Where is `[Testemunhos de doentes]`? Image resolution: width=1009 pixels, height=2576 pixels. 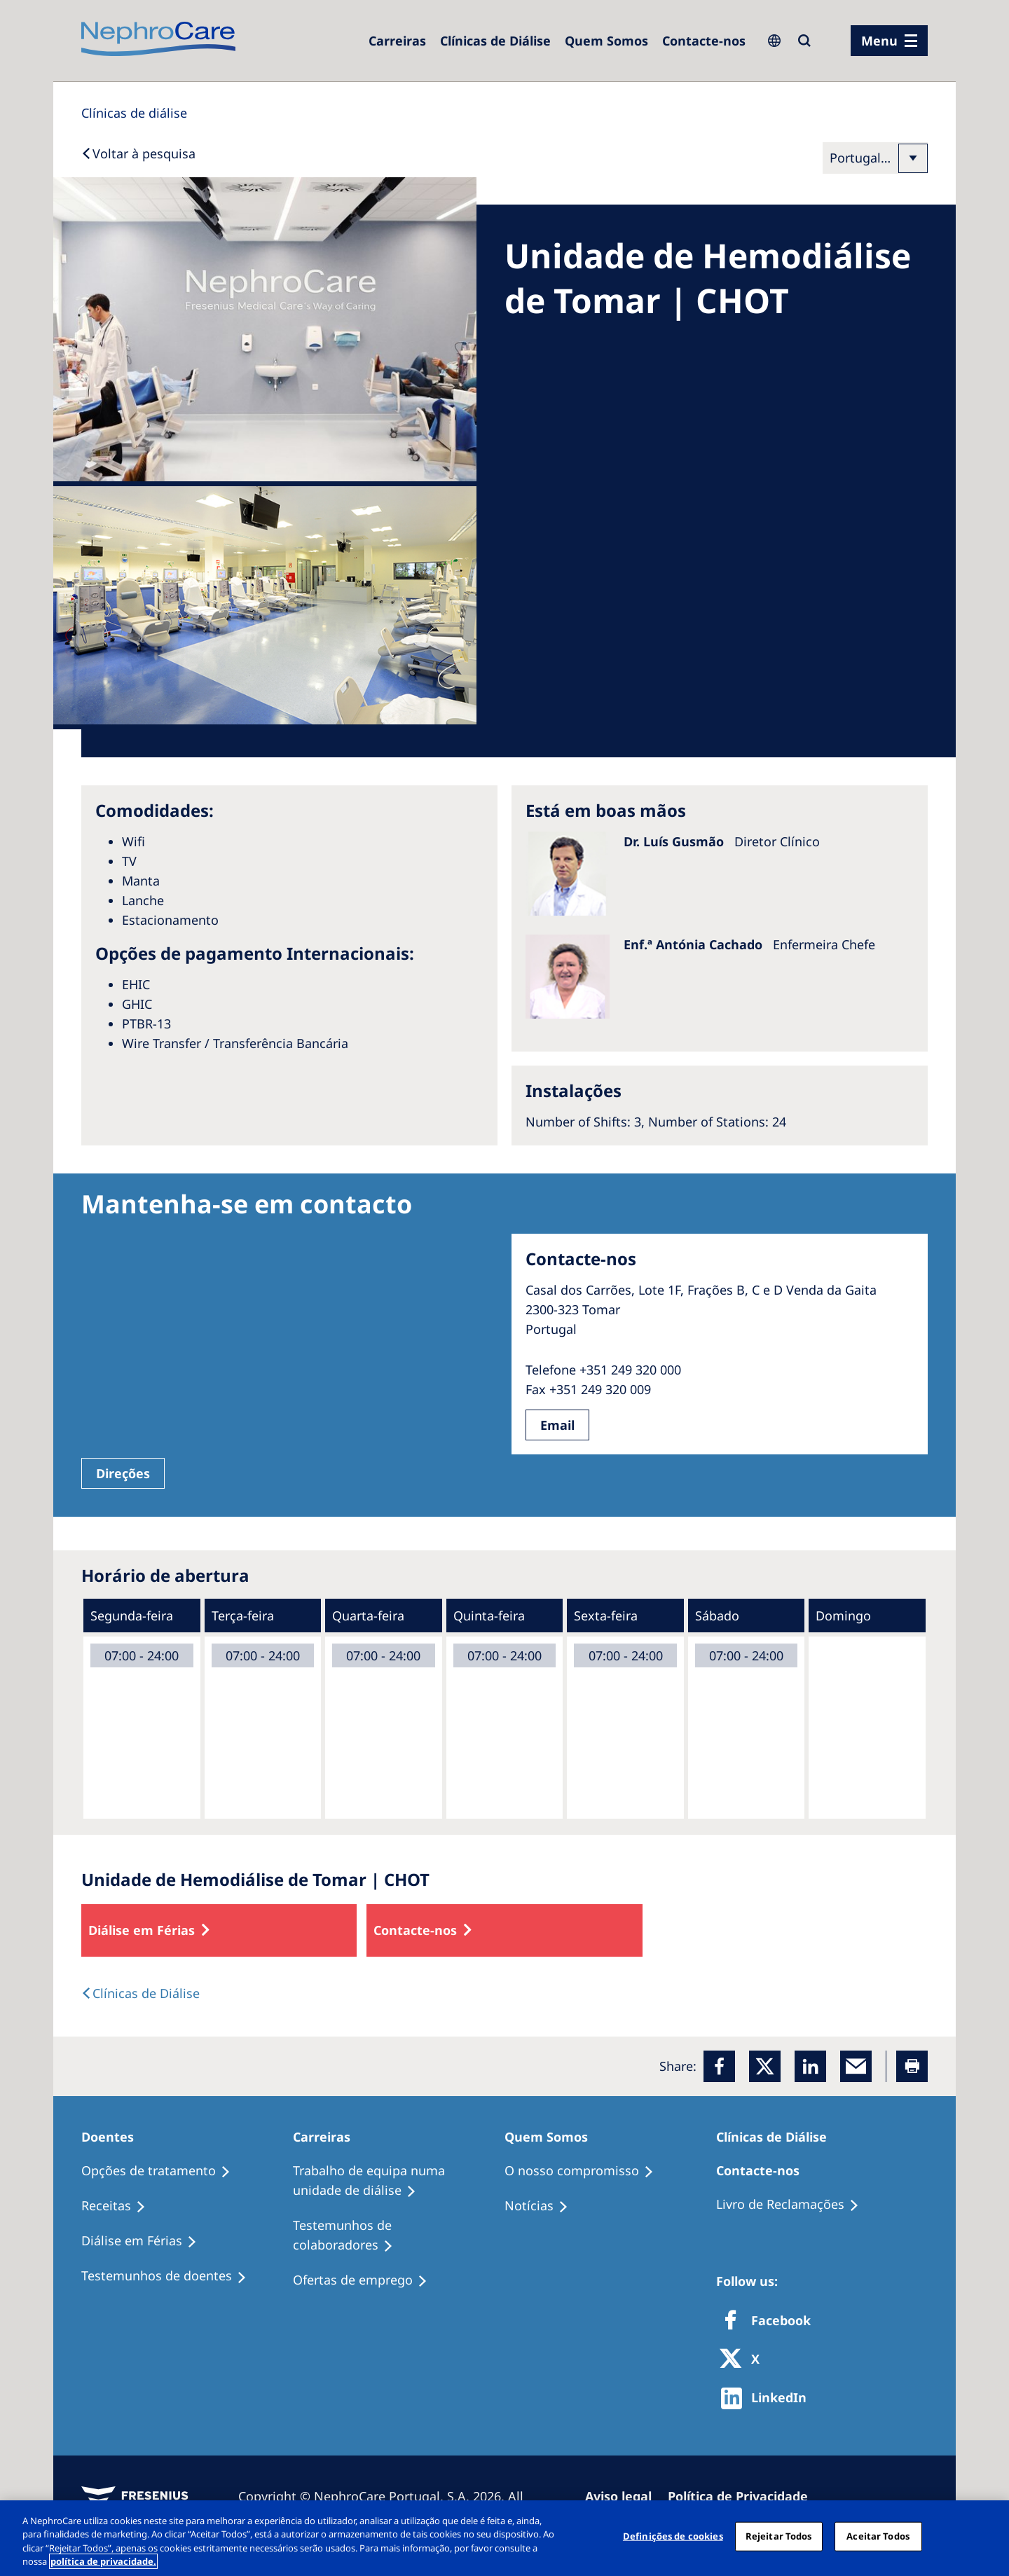
[Testemunhos de doentes] is located at coordinates (170, 2276).